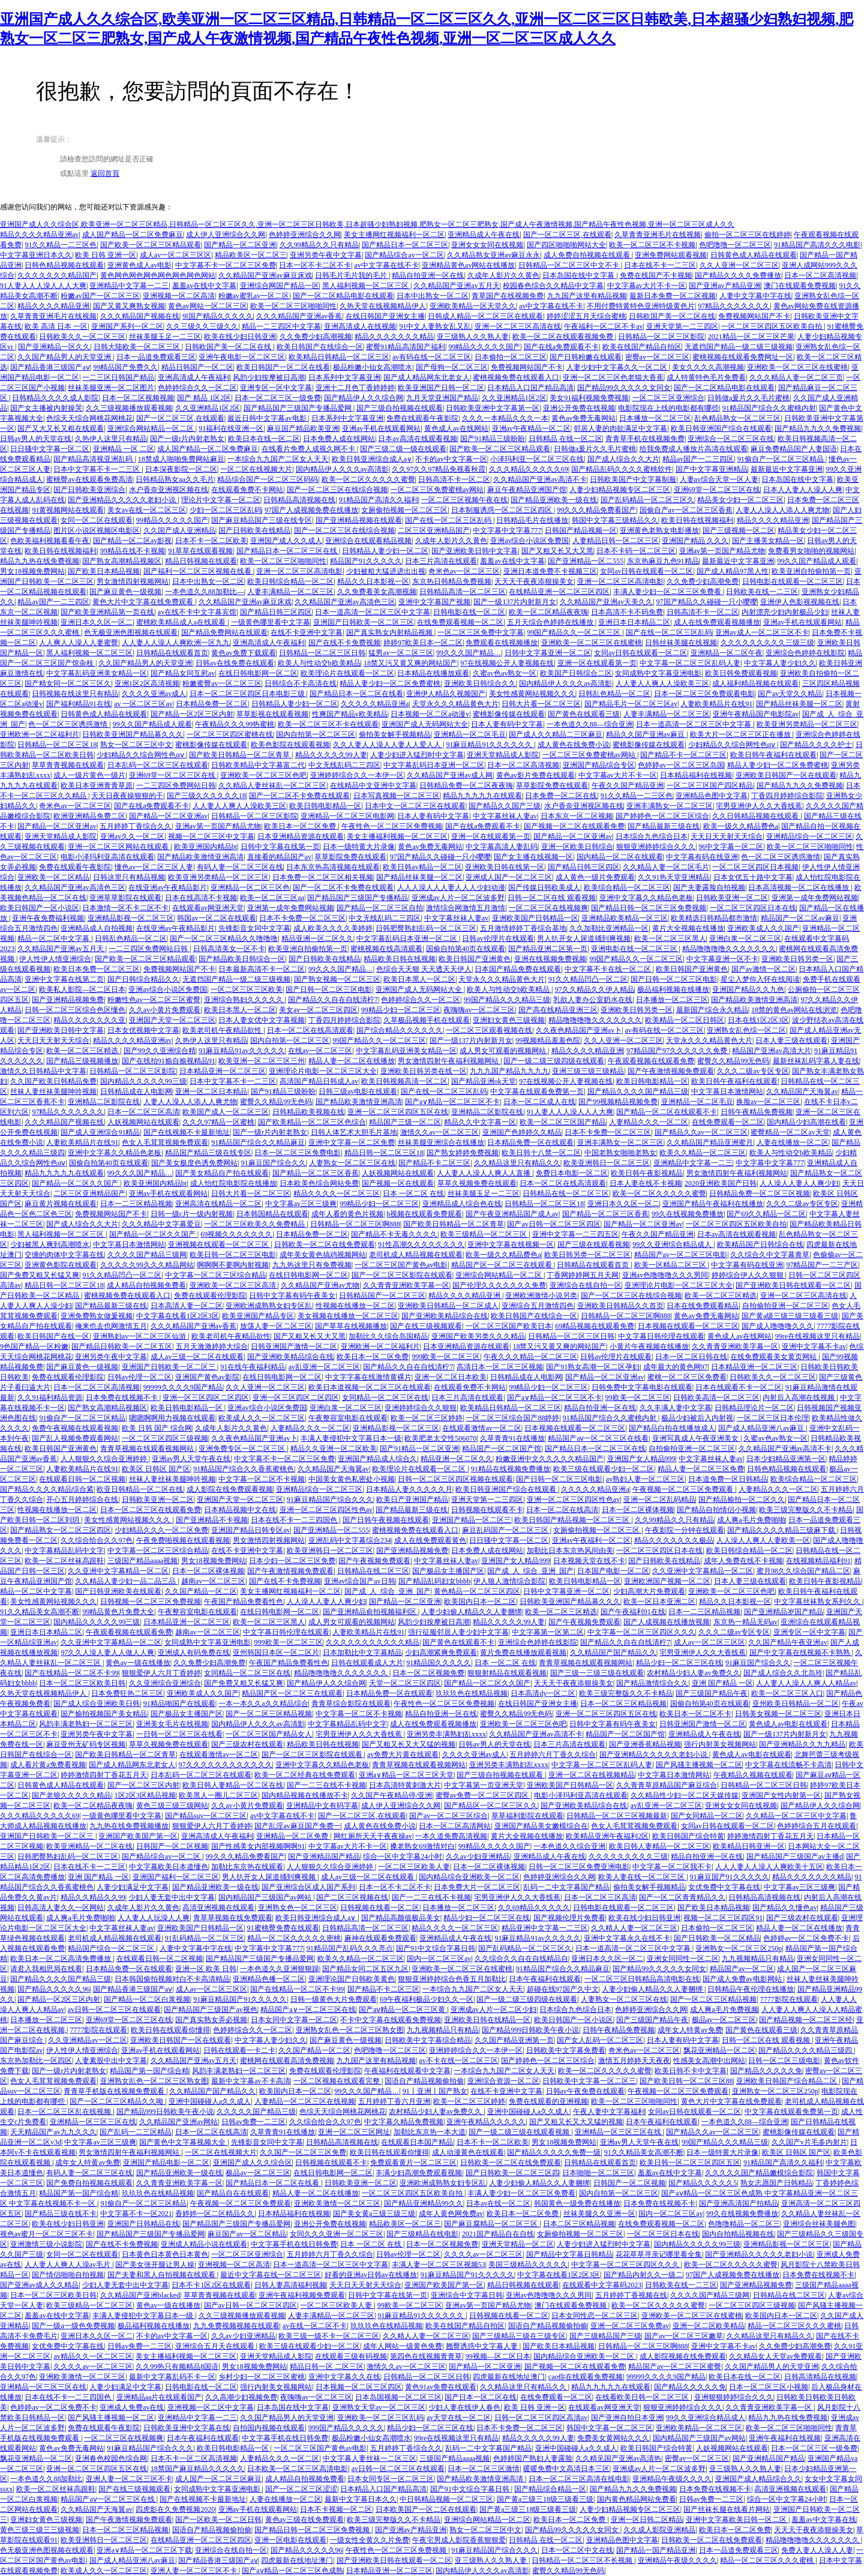  What do you see at coordinates (96, 673) in the screenshot?
I see `中文字幕乱码亚洲美女精品一区` at bounding box center [96, 673].